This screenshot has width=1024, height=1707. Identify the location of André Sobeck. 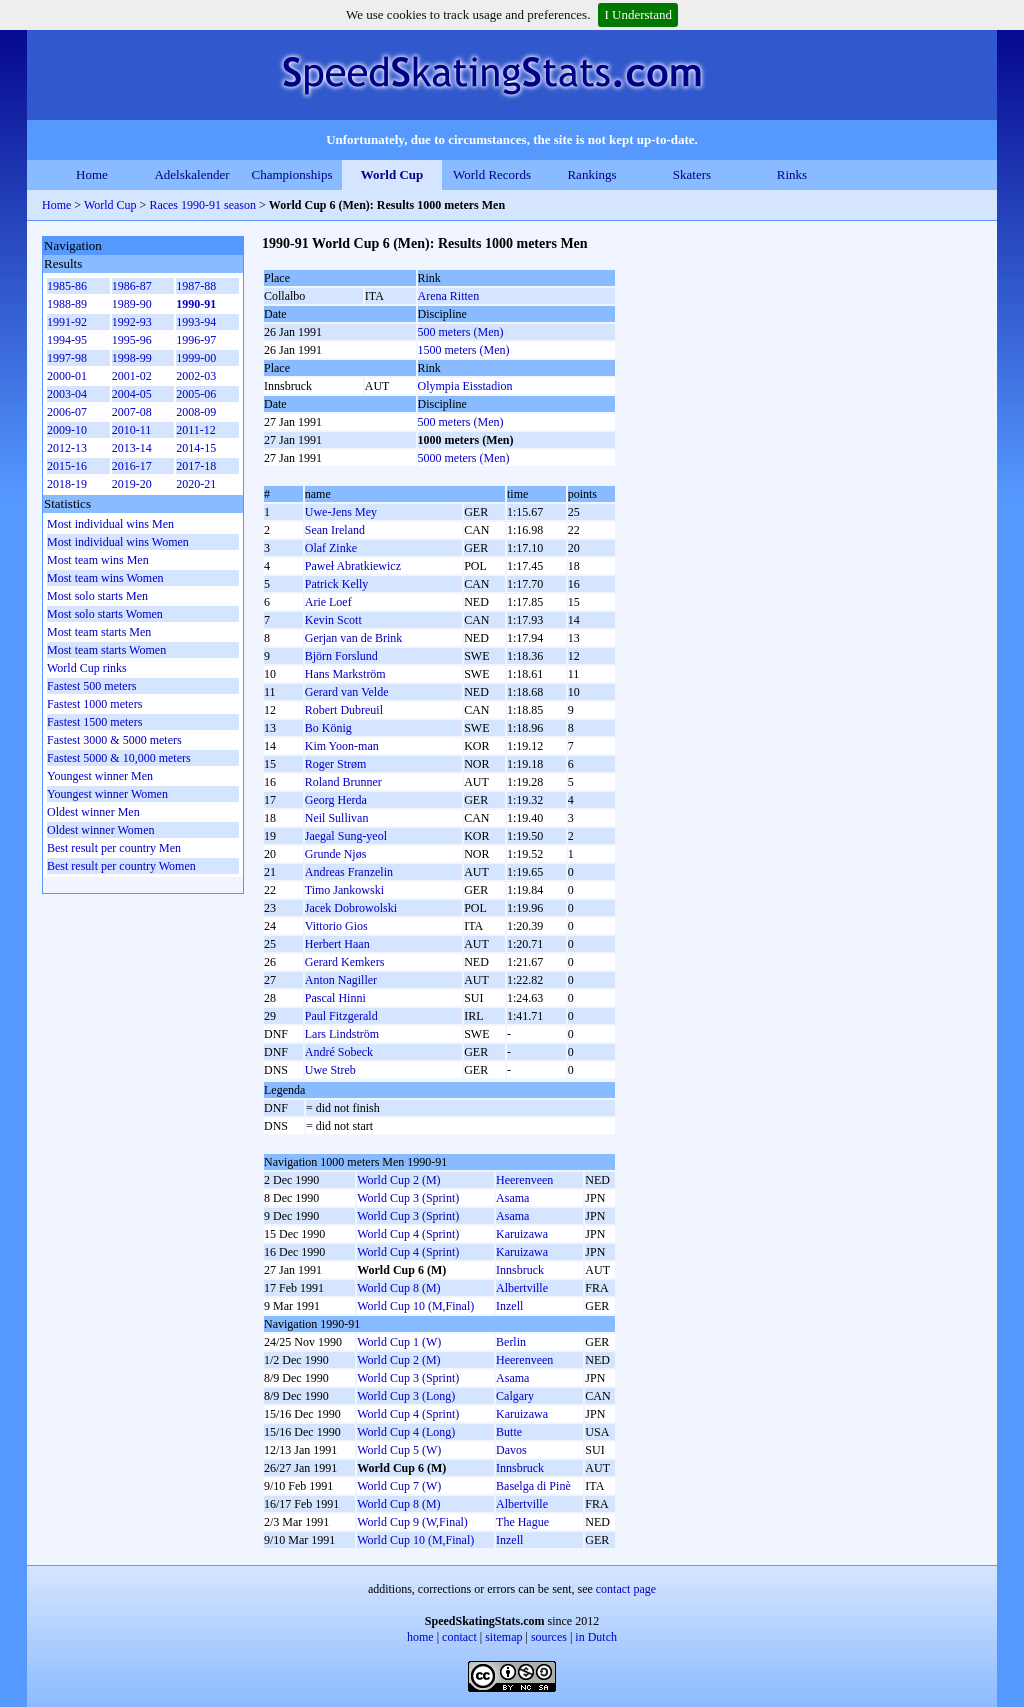
(339, 1052).